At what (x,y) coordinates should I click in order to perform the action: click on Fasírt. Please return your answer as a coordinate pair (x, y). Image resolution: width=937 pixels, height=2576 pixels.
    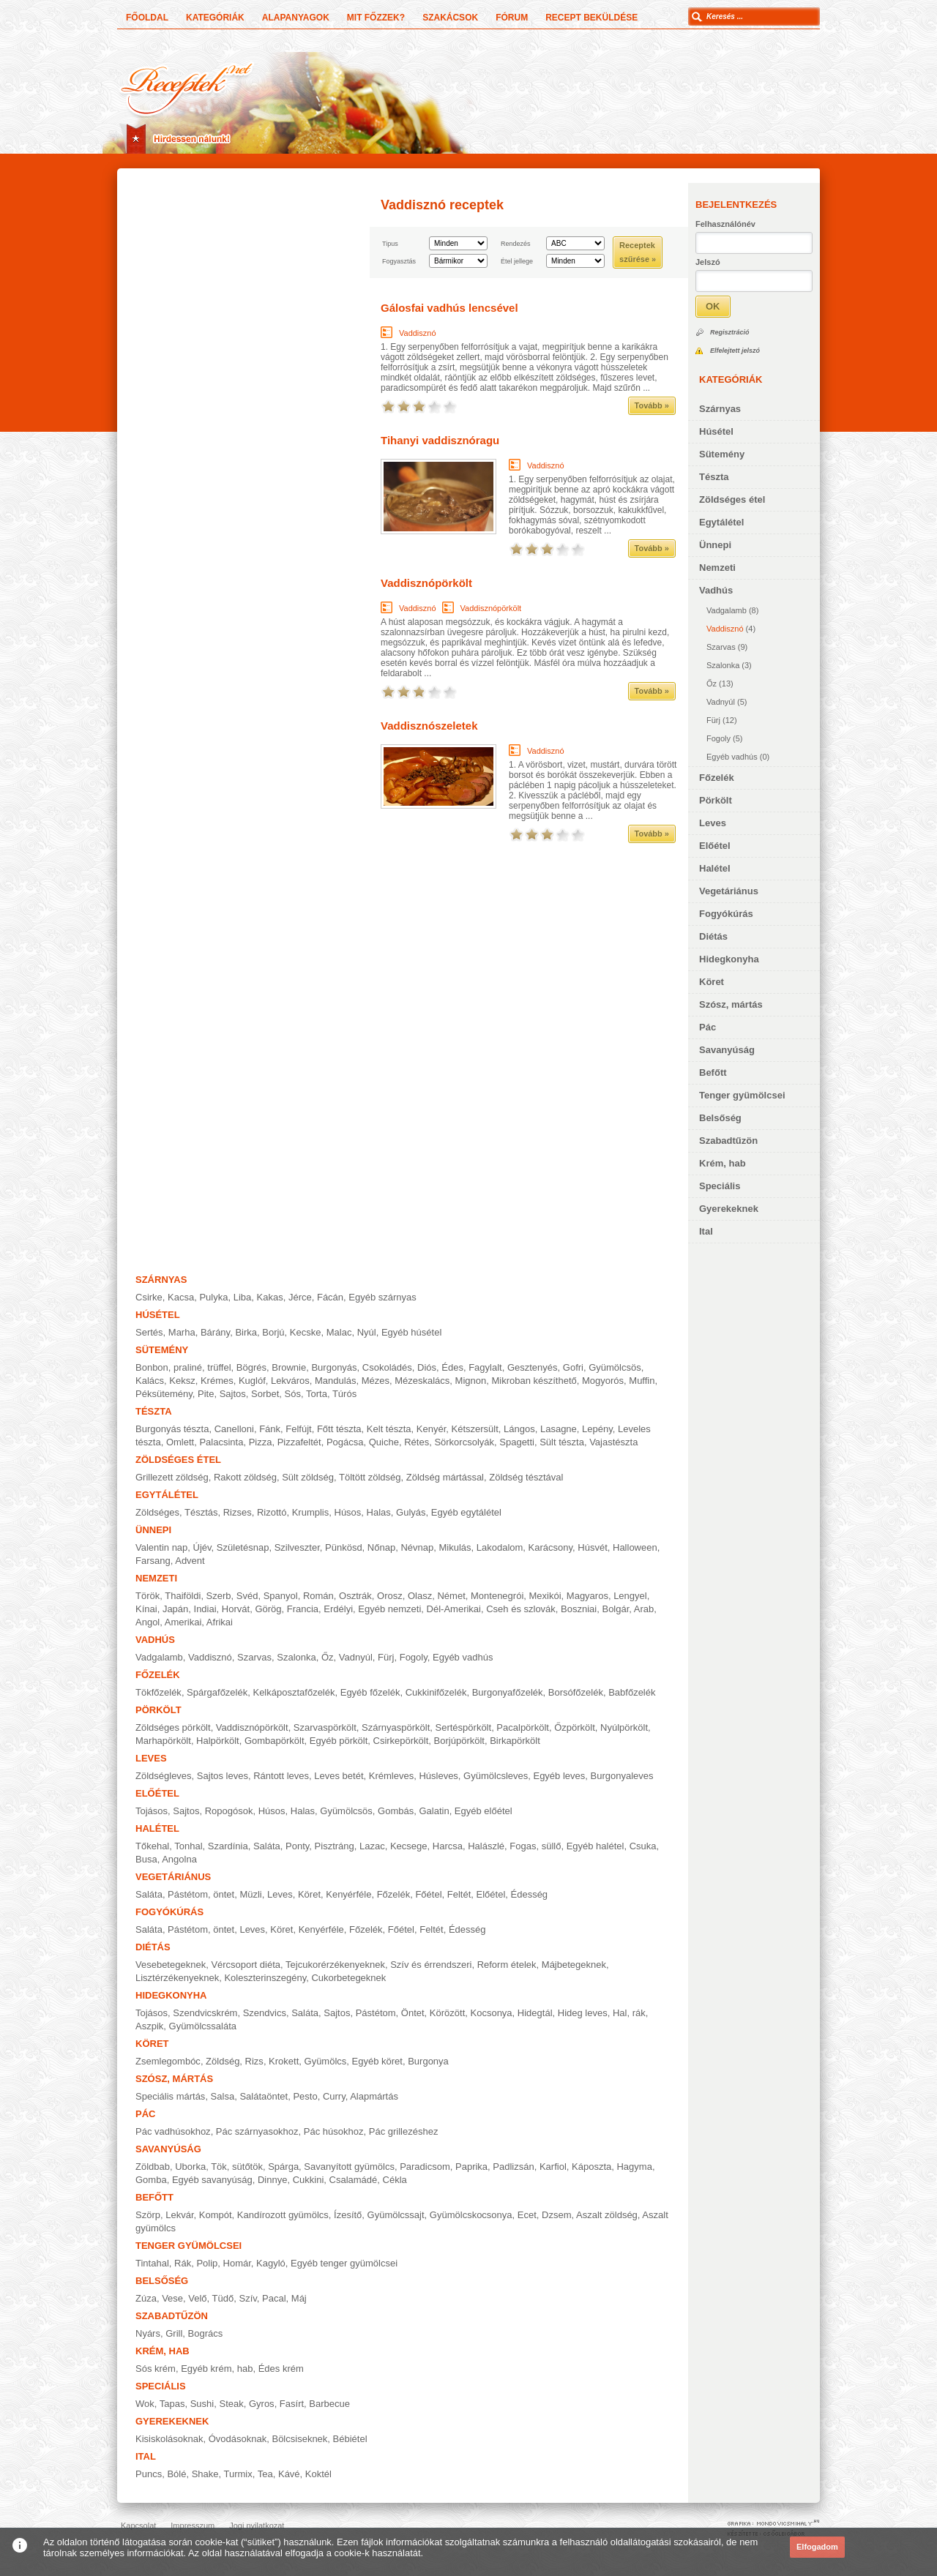
    Looking at the image, I should click on (292, 2403).